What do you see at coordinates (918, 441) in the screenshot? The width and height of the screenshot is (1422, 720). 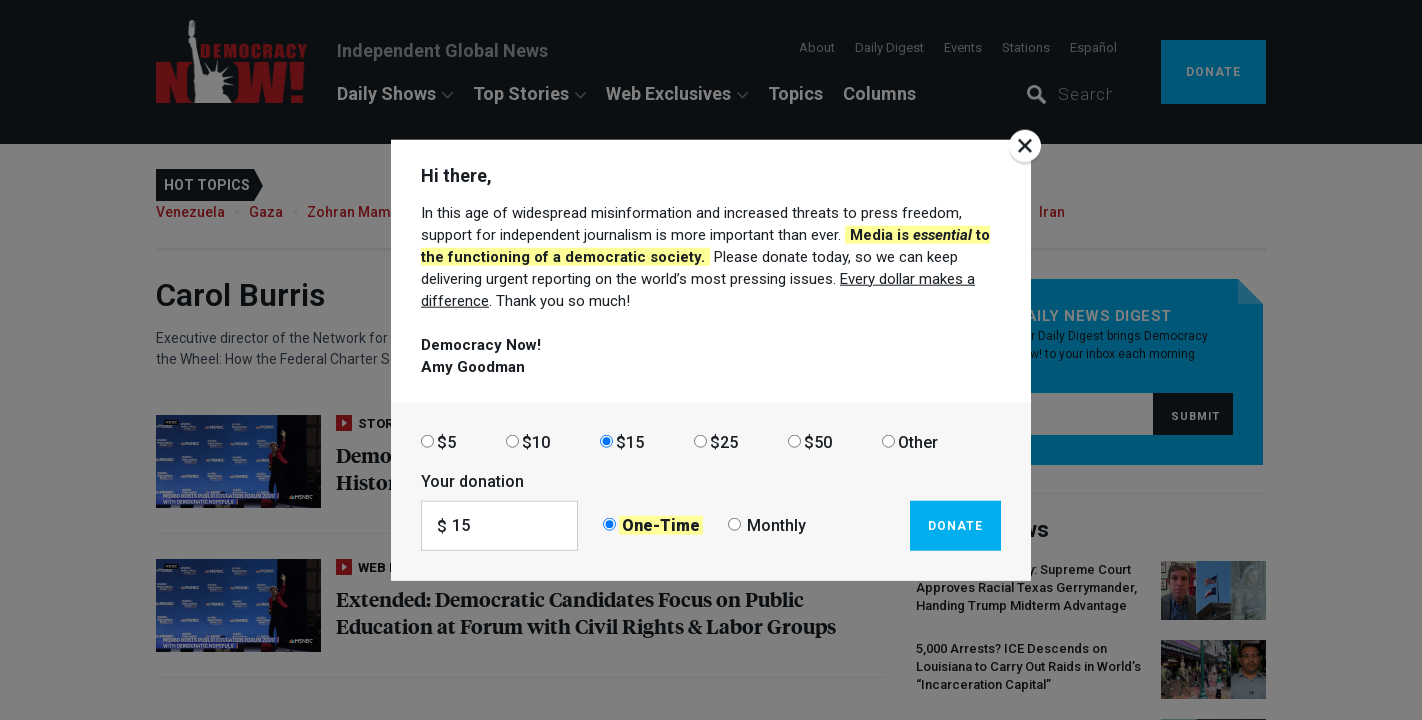 I see `Other` at bounding box center [918, 441].